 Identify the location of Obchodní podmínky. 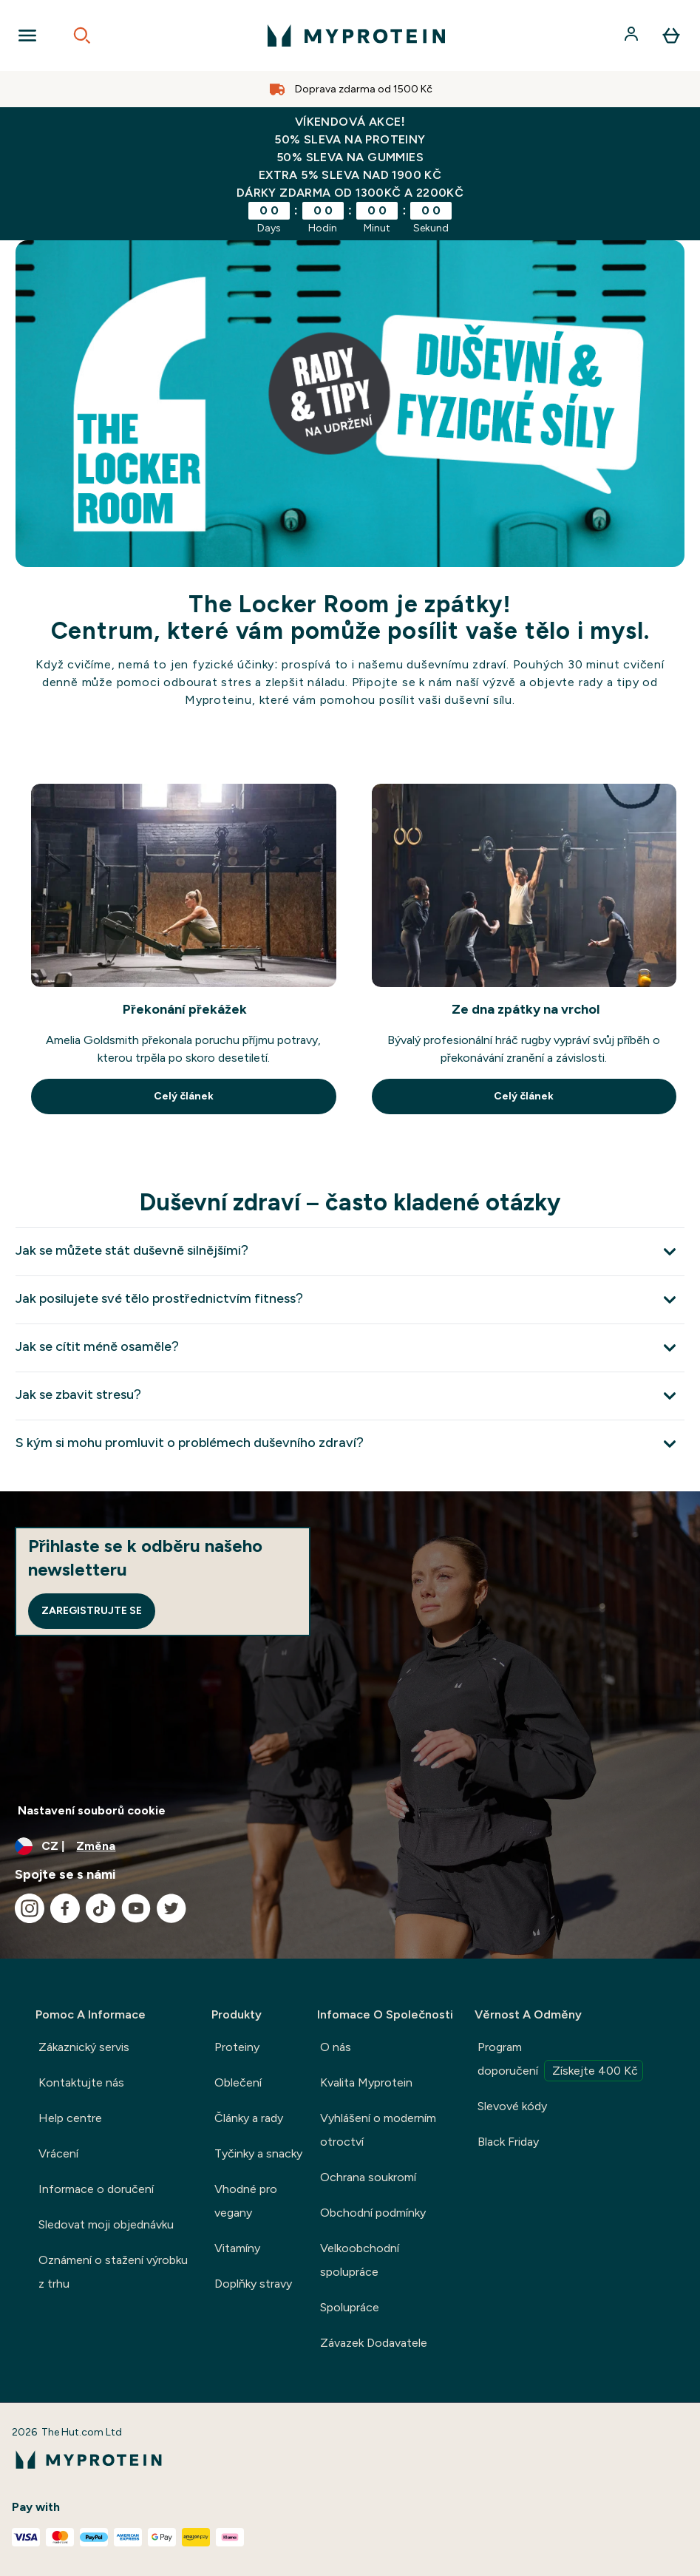
(373, 2213).